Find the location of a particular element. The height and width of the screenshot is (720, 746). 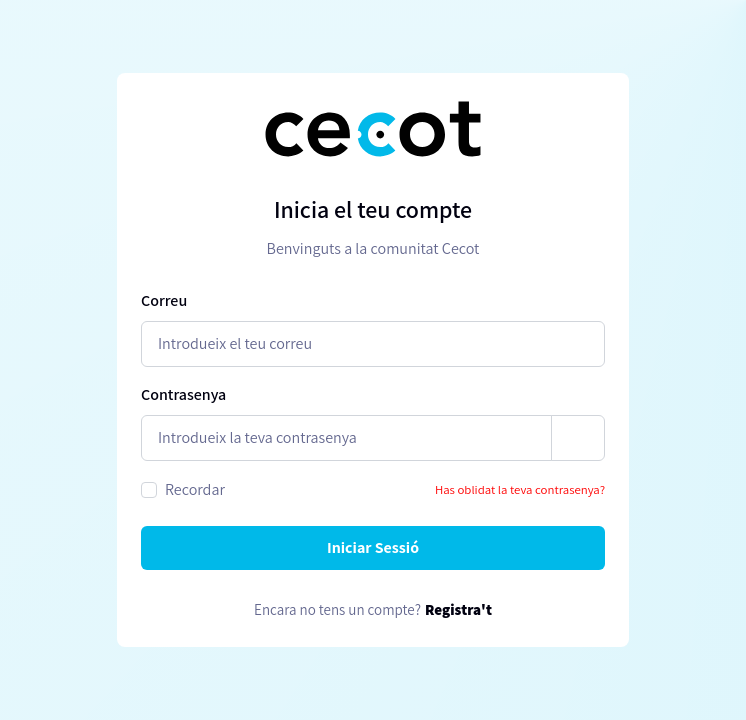

Iniciar Sessió is located at coordinates (373, 547).